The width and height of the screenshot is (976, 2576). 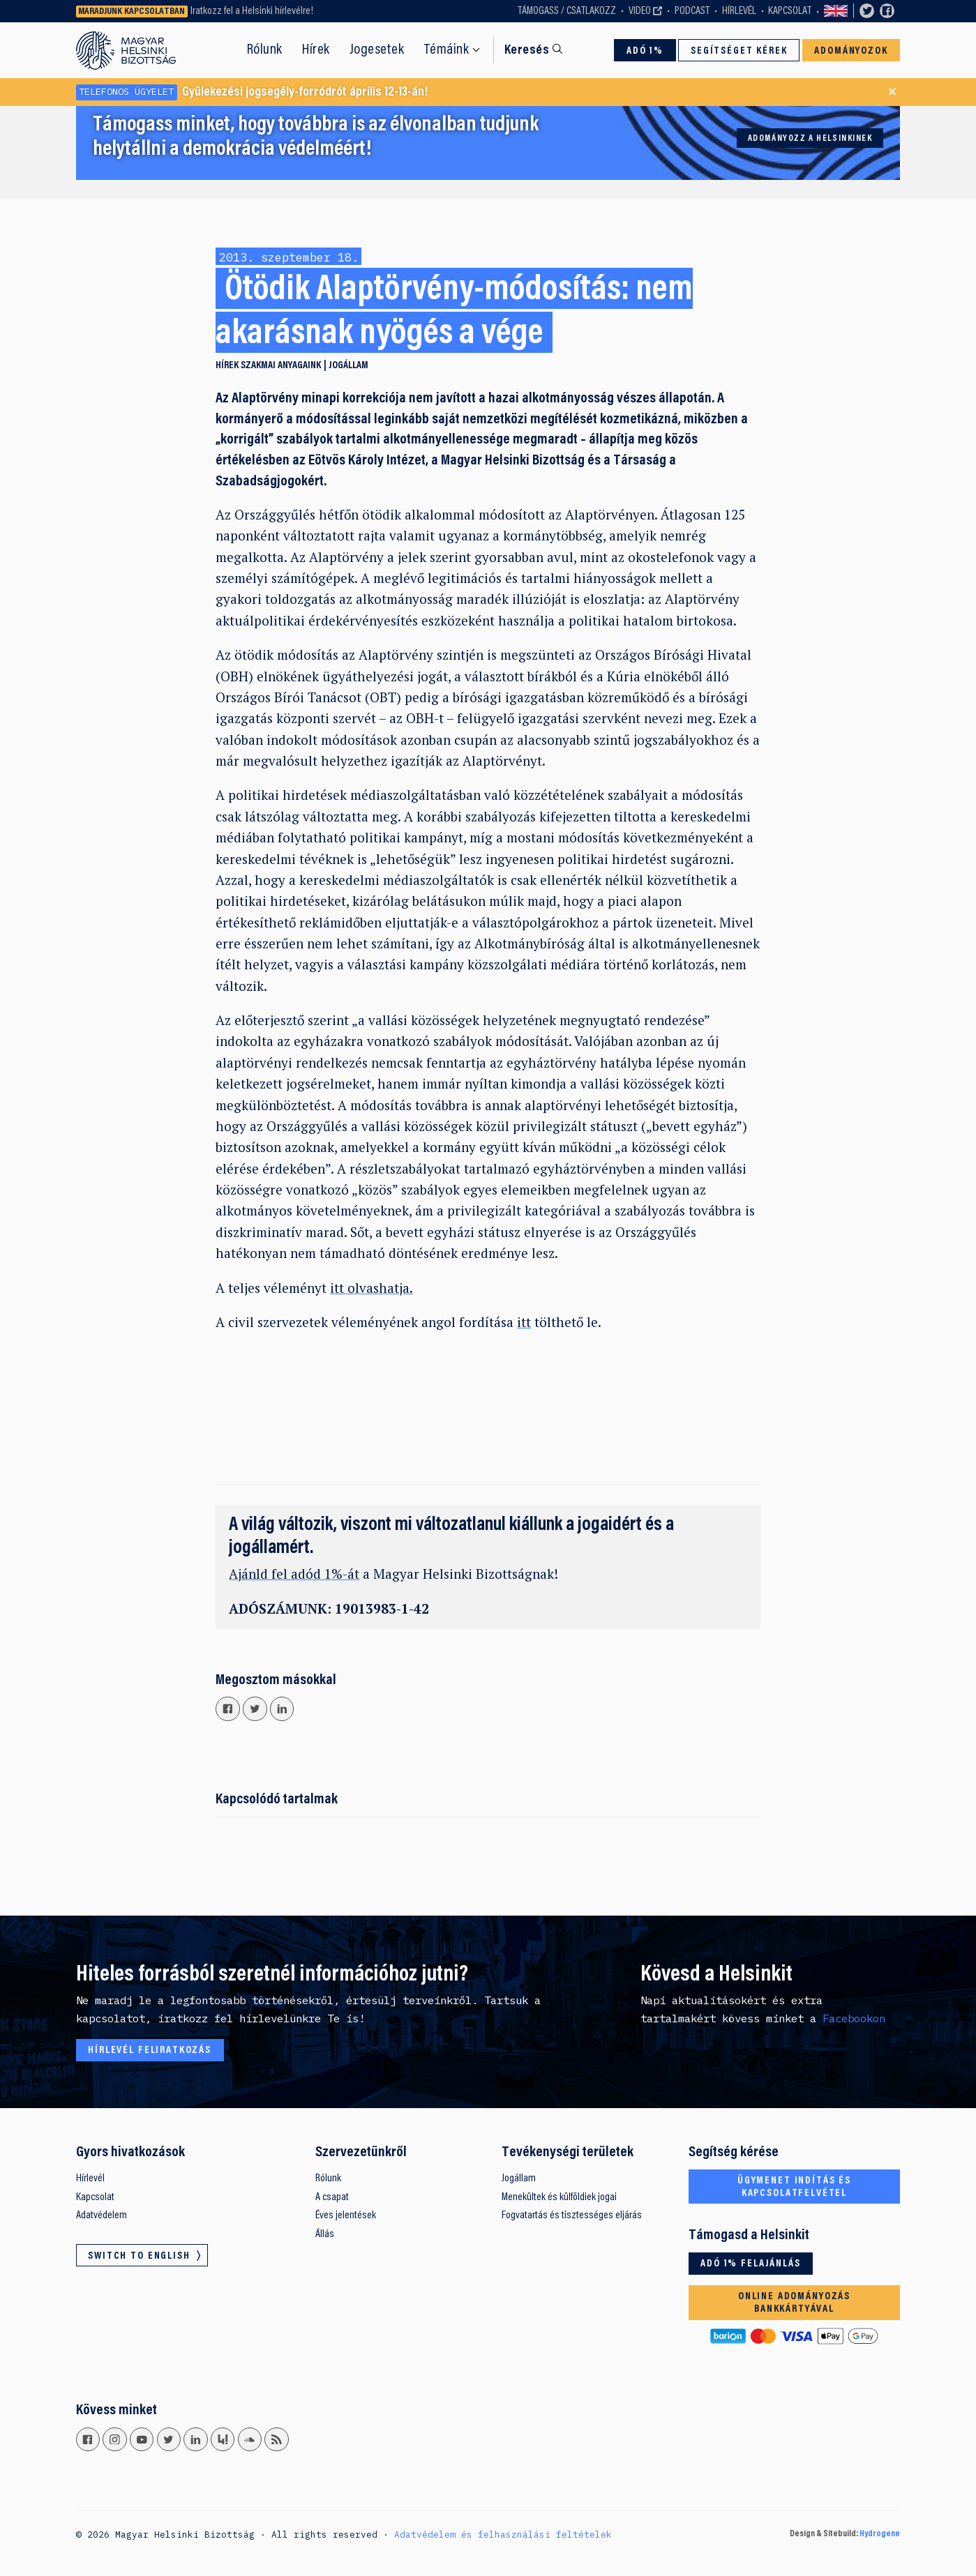 I want to click on Iratkozz fel a Helsinki hírlevélre!, so click(x=251, y=11).